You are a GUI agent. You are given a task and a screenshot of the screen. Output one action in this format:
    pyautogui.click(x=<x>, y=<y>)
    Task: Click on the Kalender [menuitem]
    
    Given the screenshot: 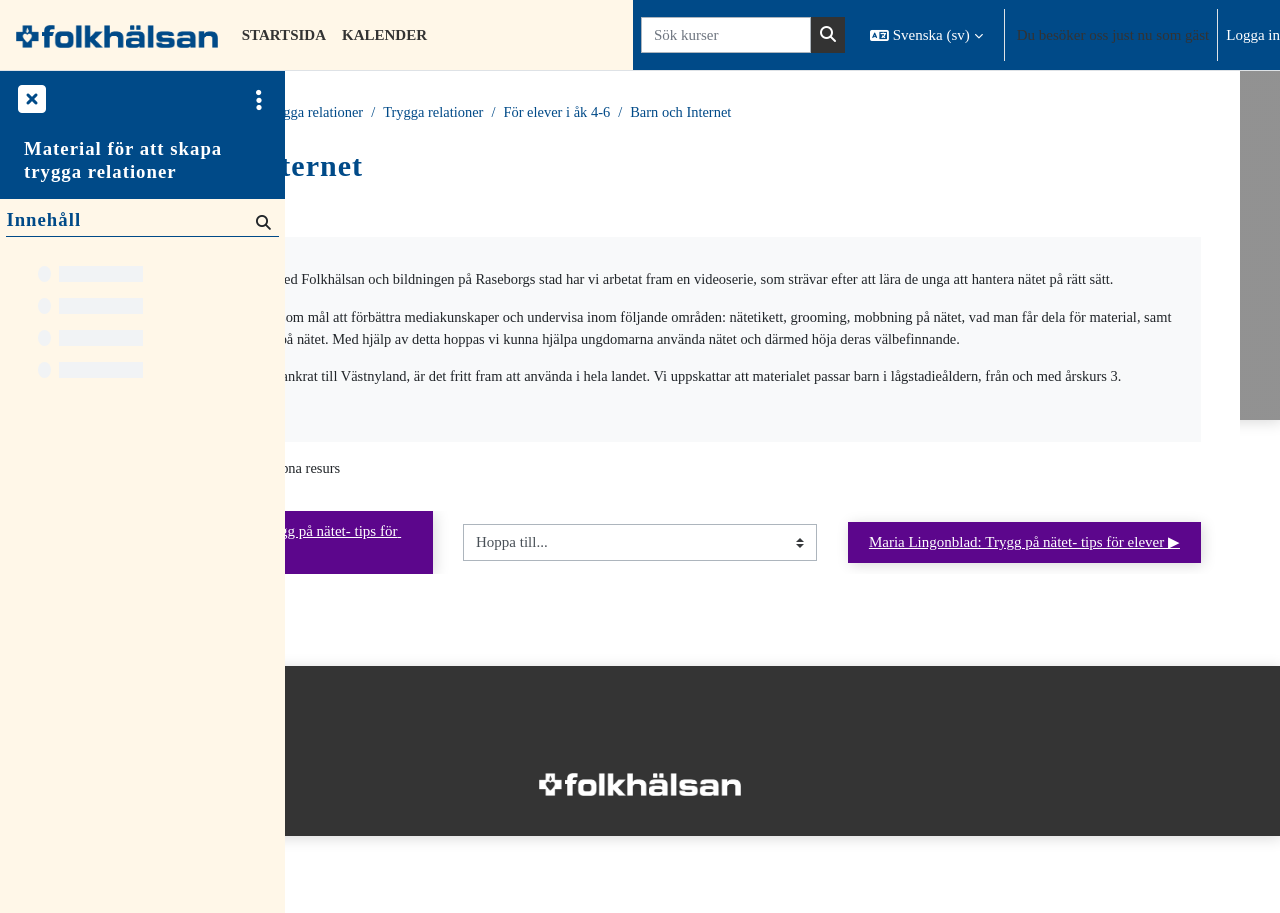 What is the action you would take?
    pyautogui.click(x=384, y=35)
    